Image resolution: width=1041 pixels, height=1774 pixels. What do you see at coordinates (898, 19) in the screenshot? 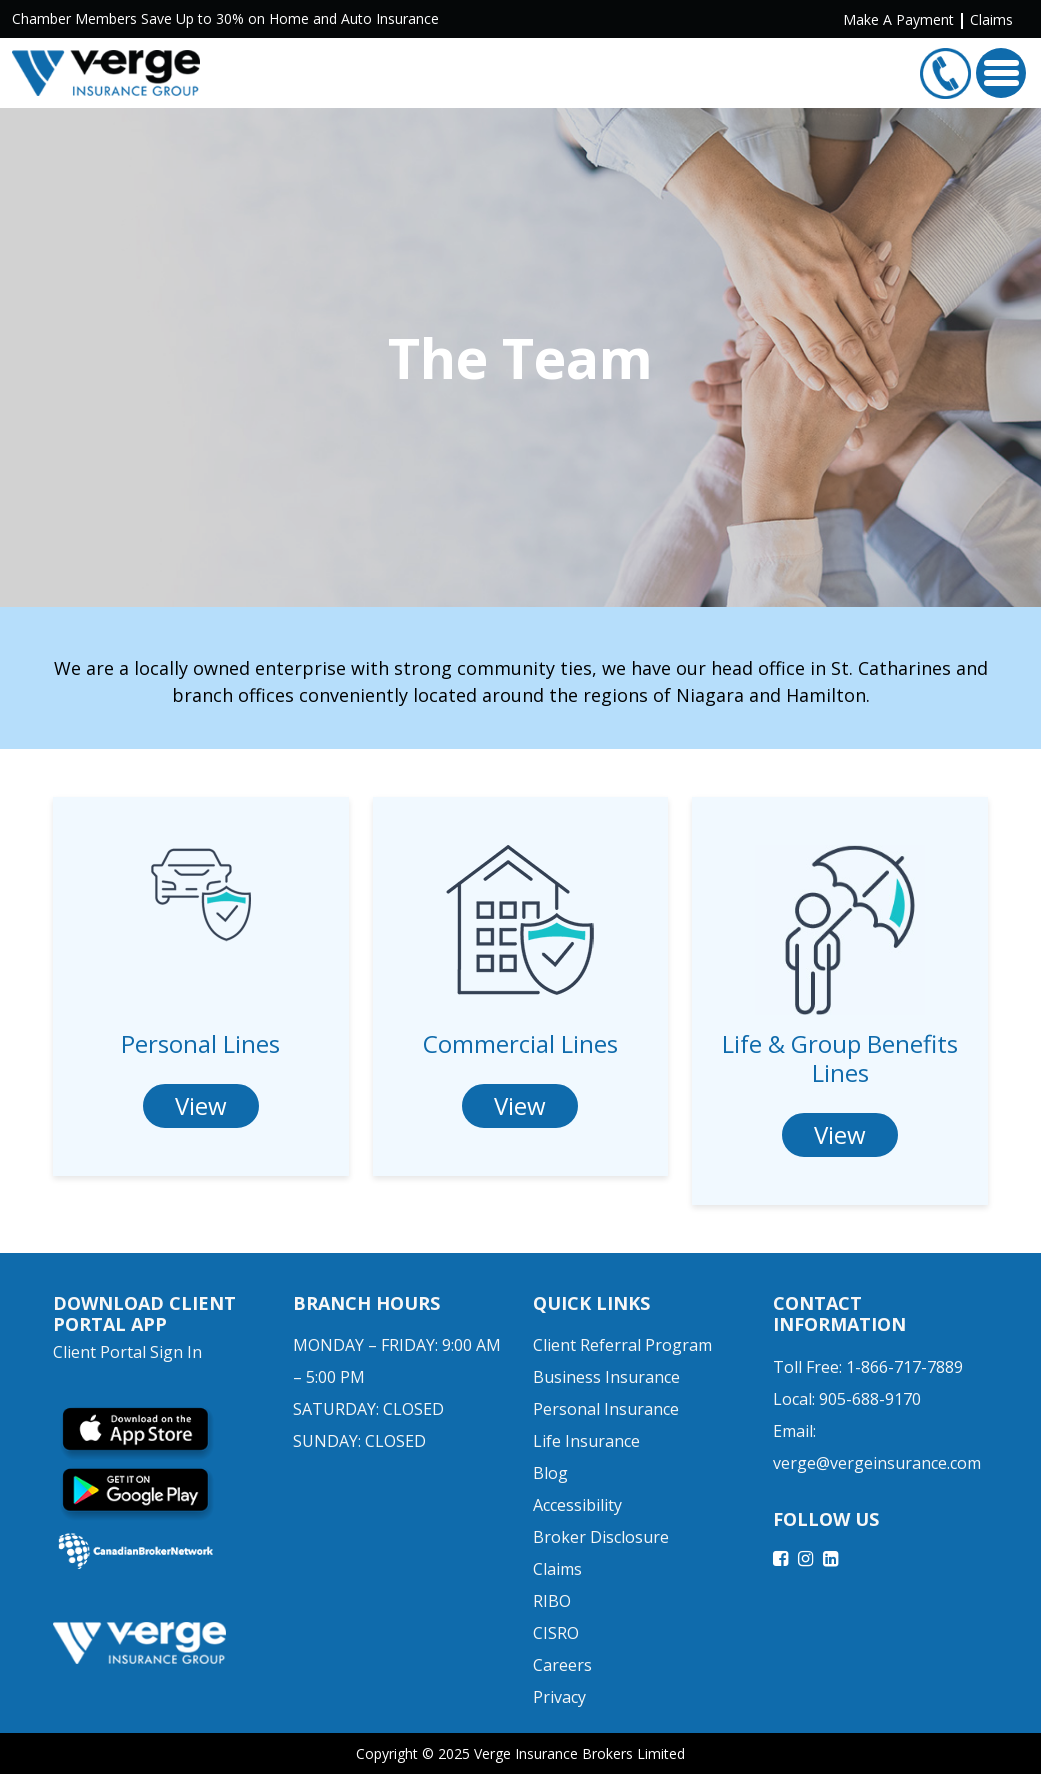
I see `Make A Payment` at bounding box center [898, 19].